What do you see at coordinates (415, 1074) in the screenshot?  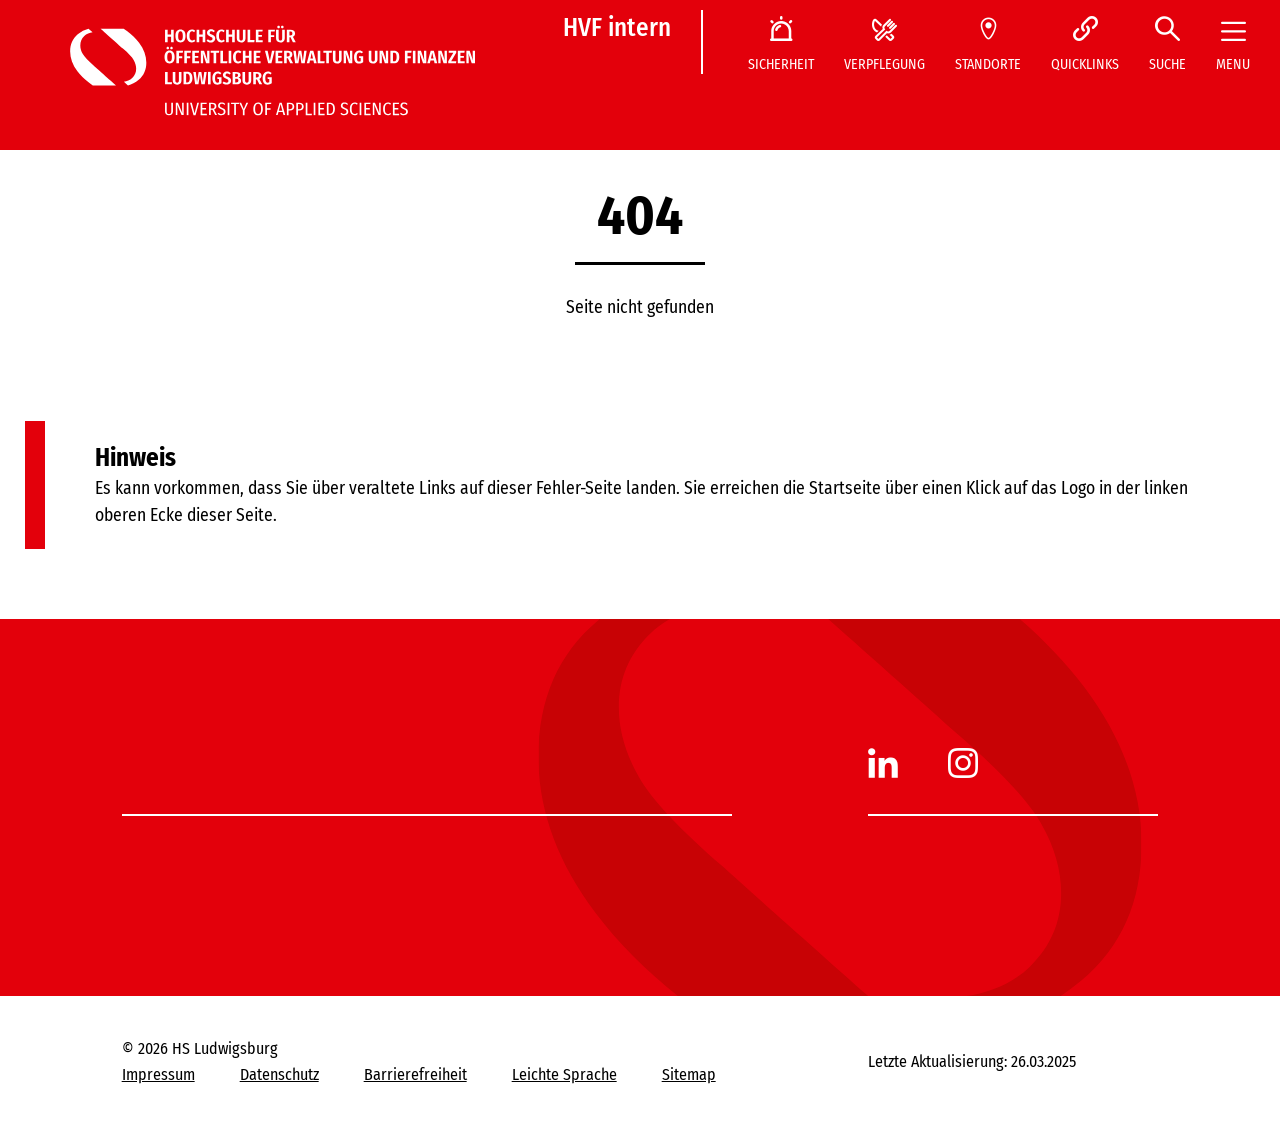 I see `Barrierefreiheit` at bounding box center [415, 1074].